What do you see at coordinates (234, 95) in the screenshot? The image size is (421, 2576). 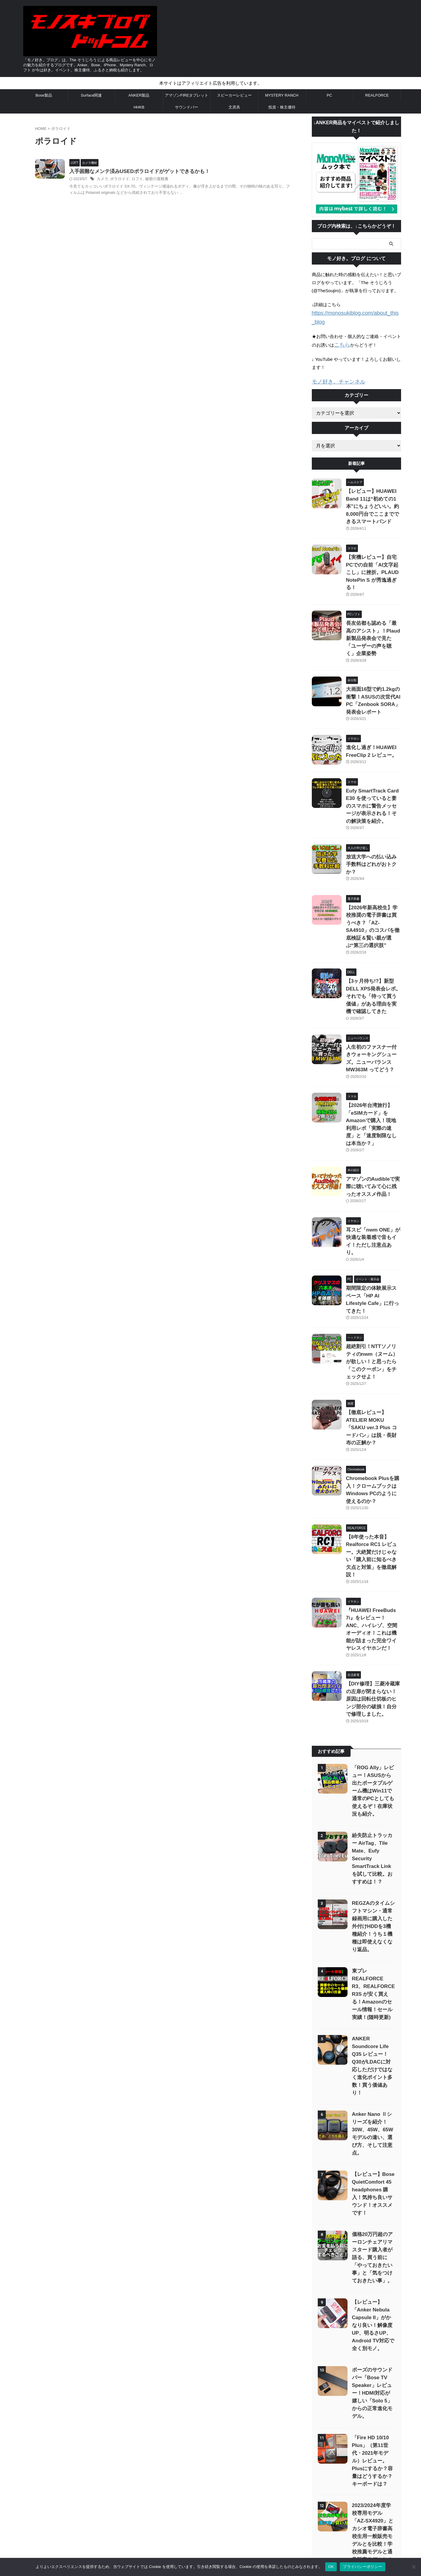 I see `スピーカーレビュー` at bounding box center [234, 95].